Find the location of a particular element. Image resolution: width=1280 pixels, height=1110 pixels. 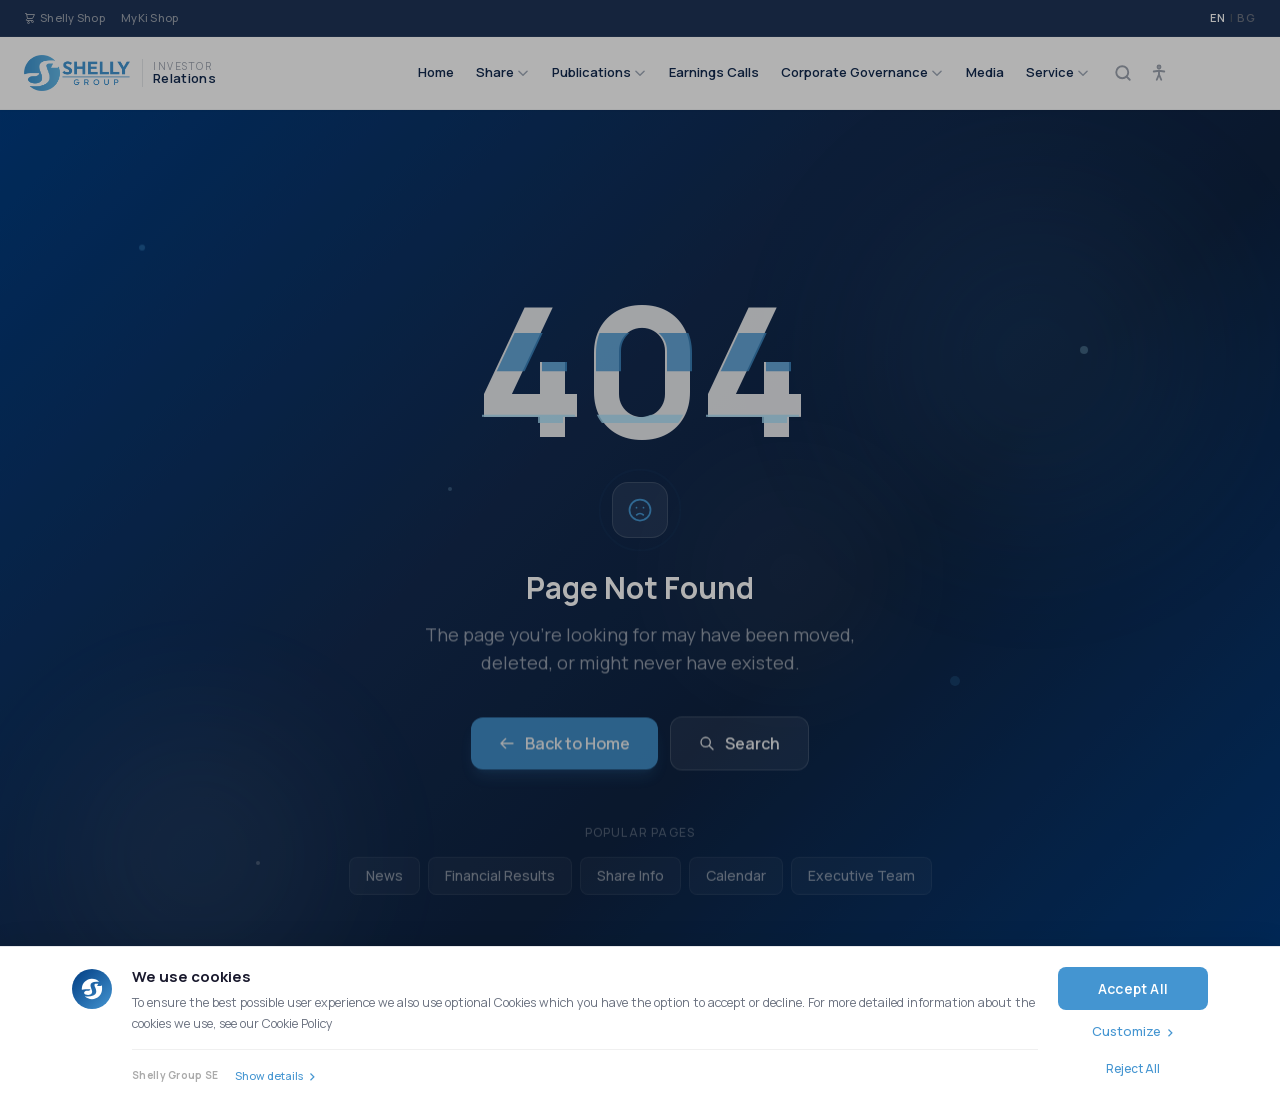

Show details is located at coordinates (269, 1075).